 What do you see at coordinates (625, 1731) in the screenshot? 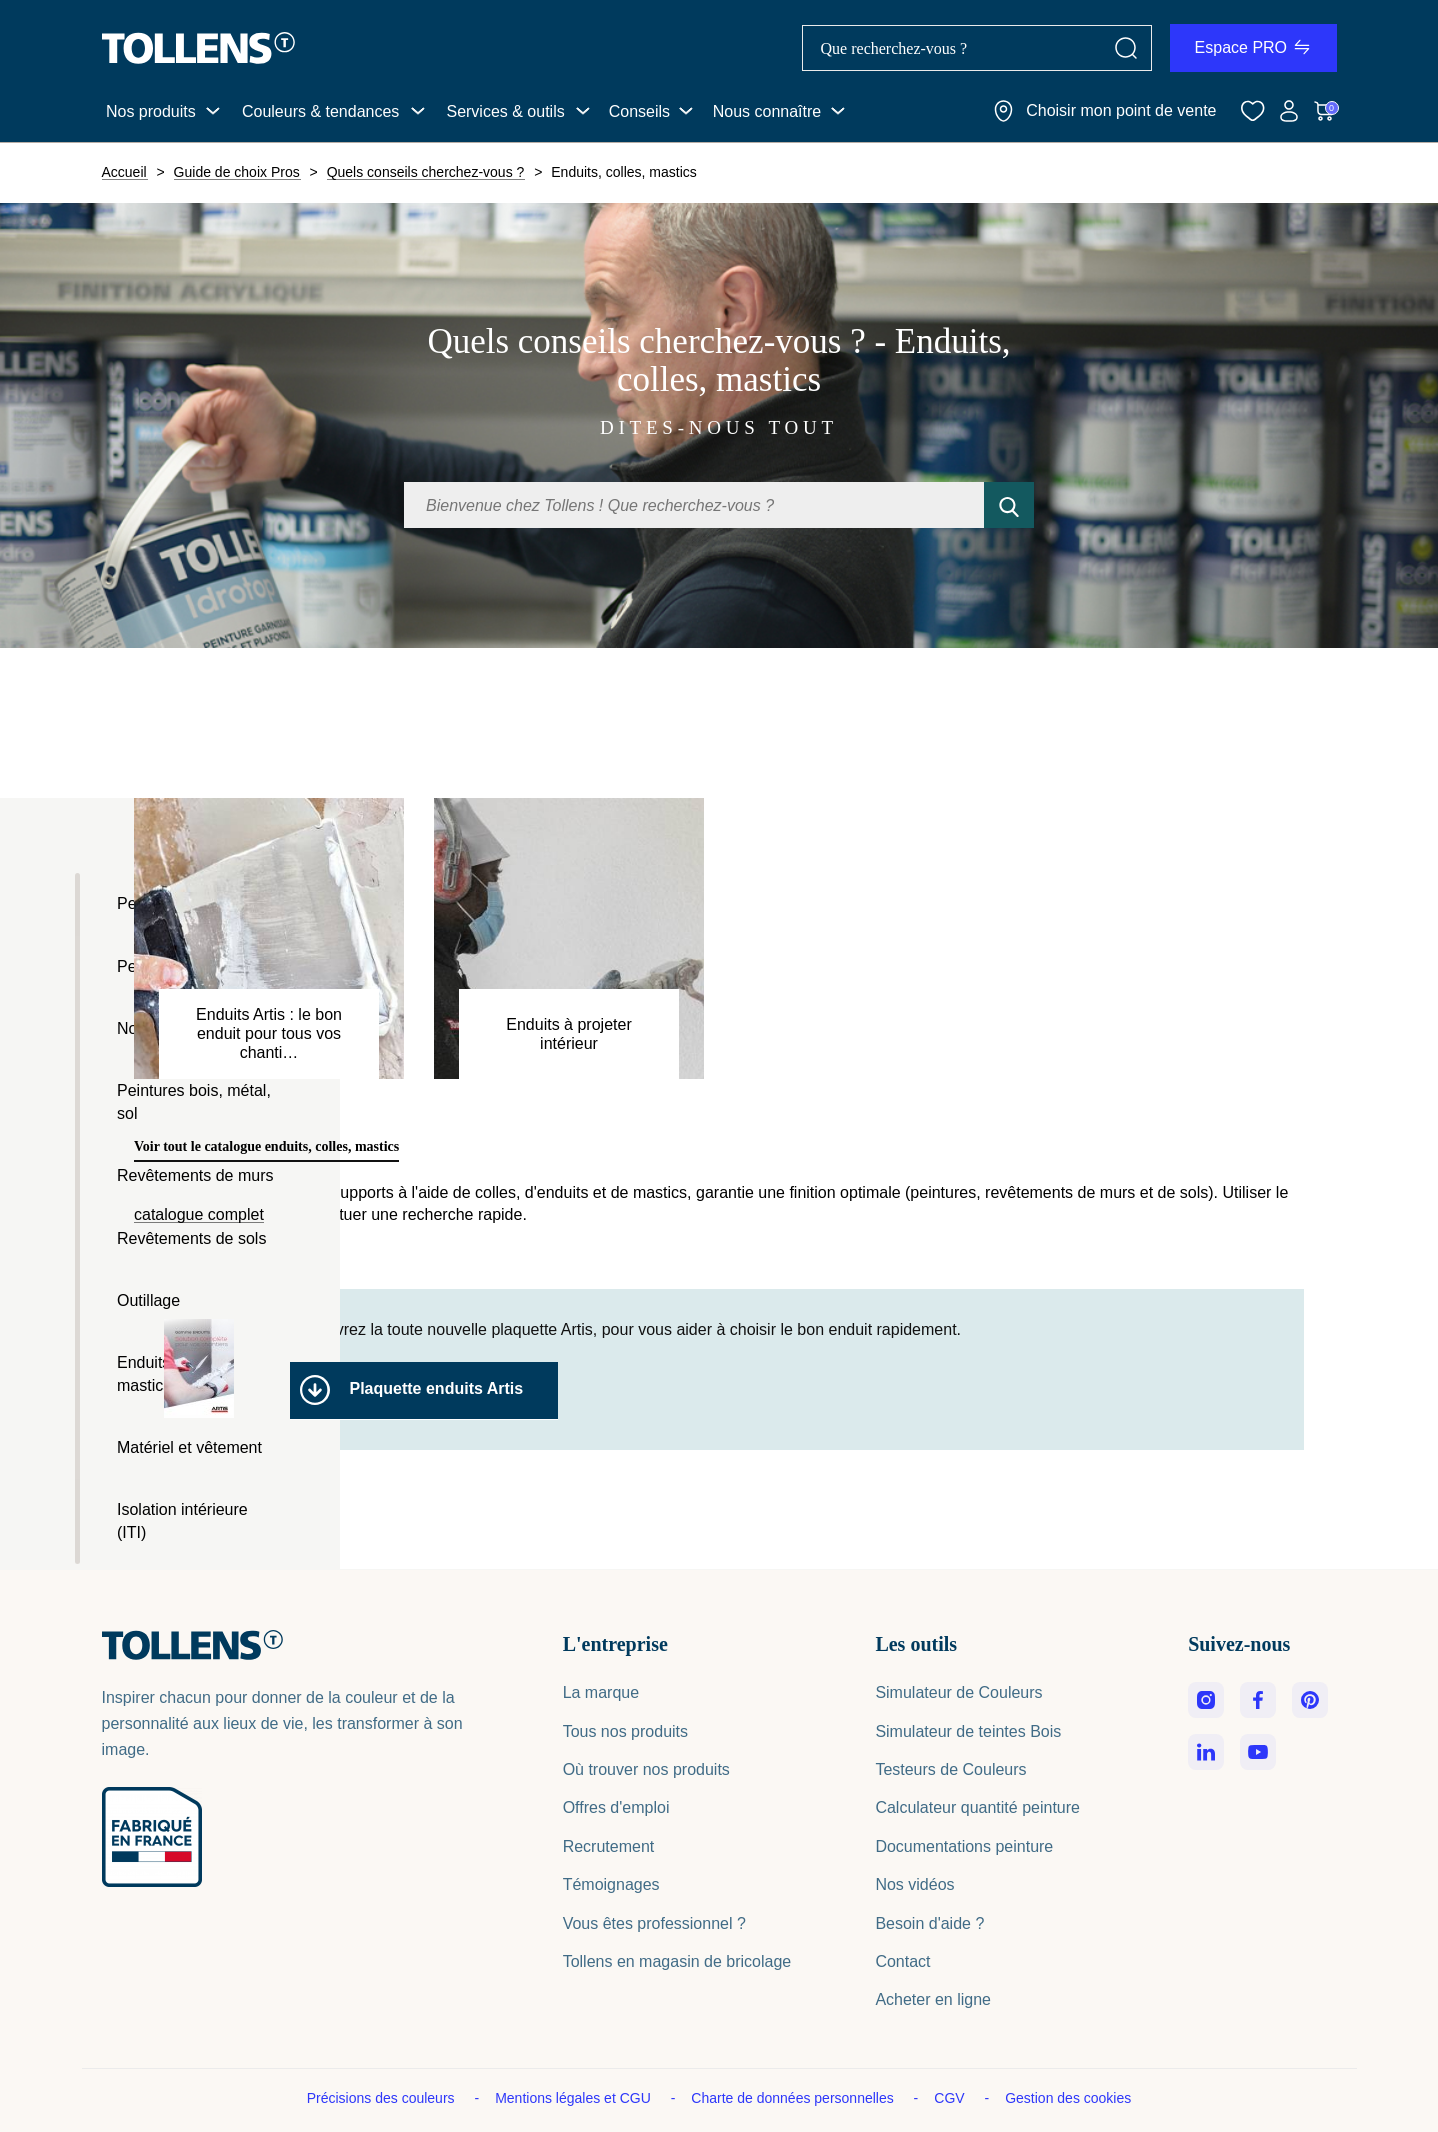
I see `Tous nos produits` at bounding box center [625, 1731].